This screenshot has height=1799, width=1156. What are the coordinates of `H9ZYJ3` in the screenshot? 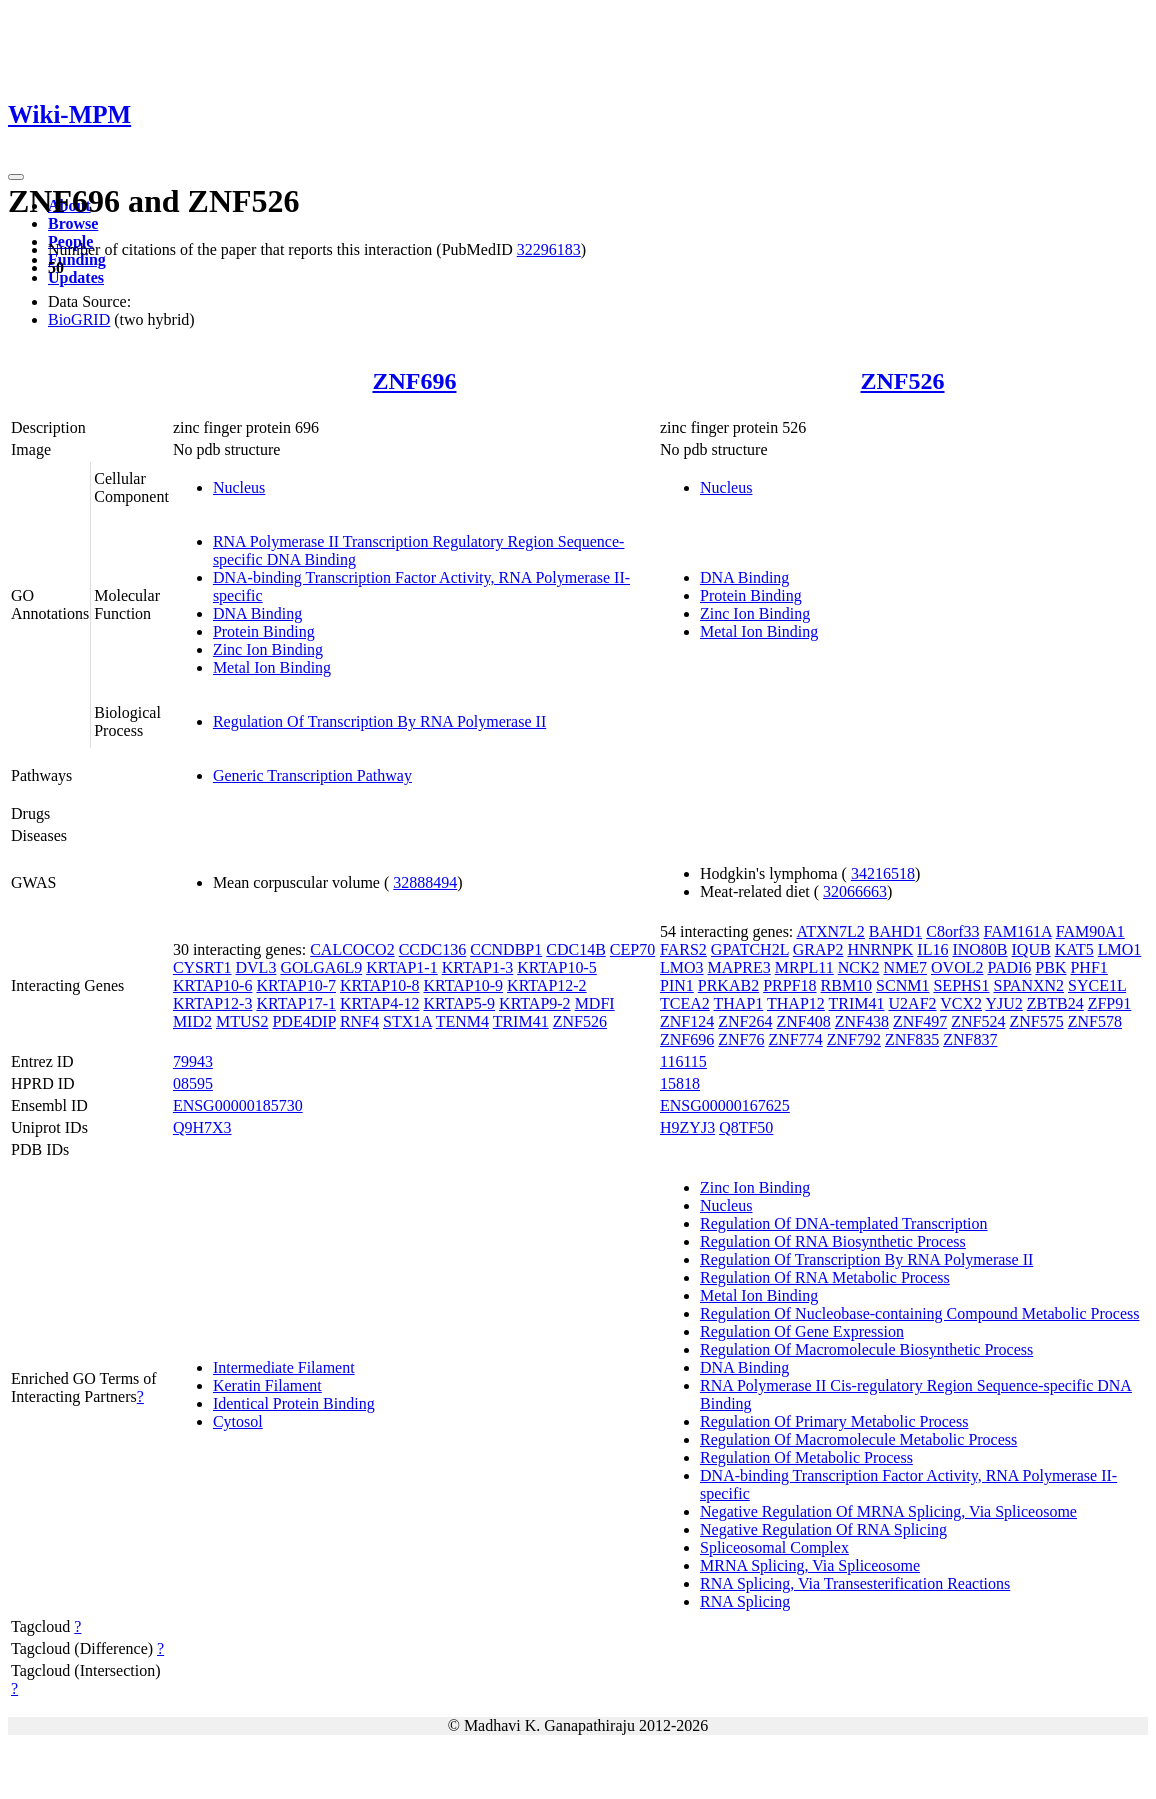 It's located at (687, 1127).